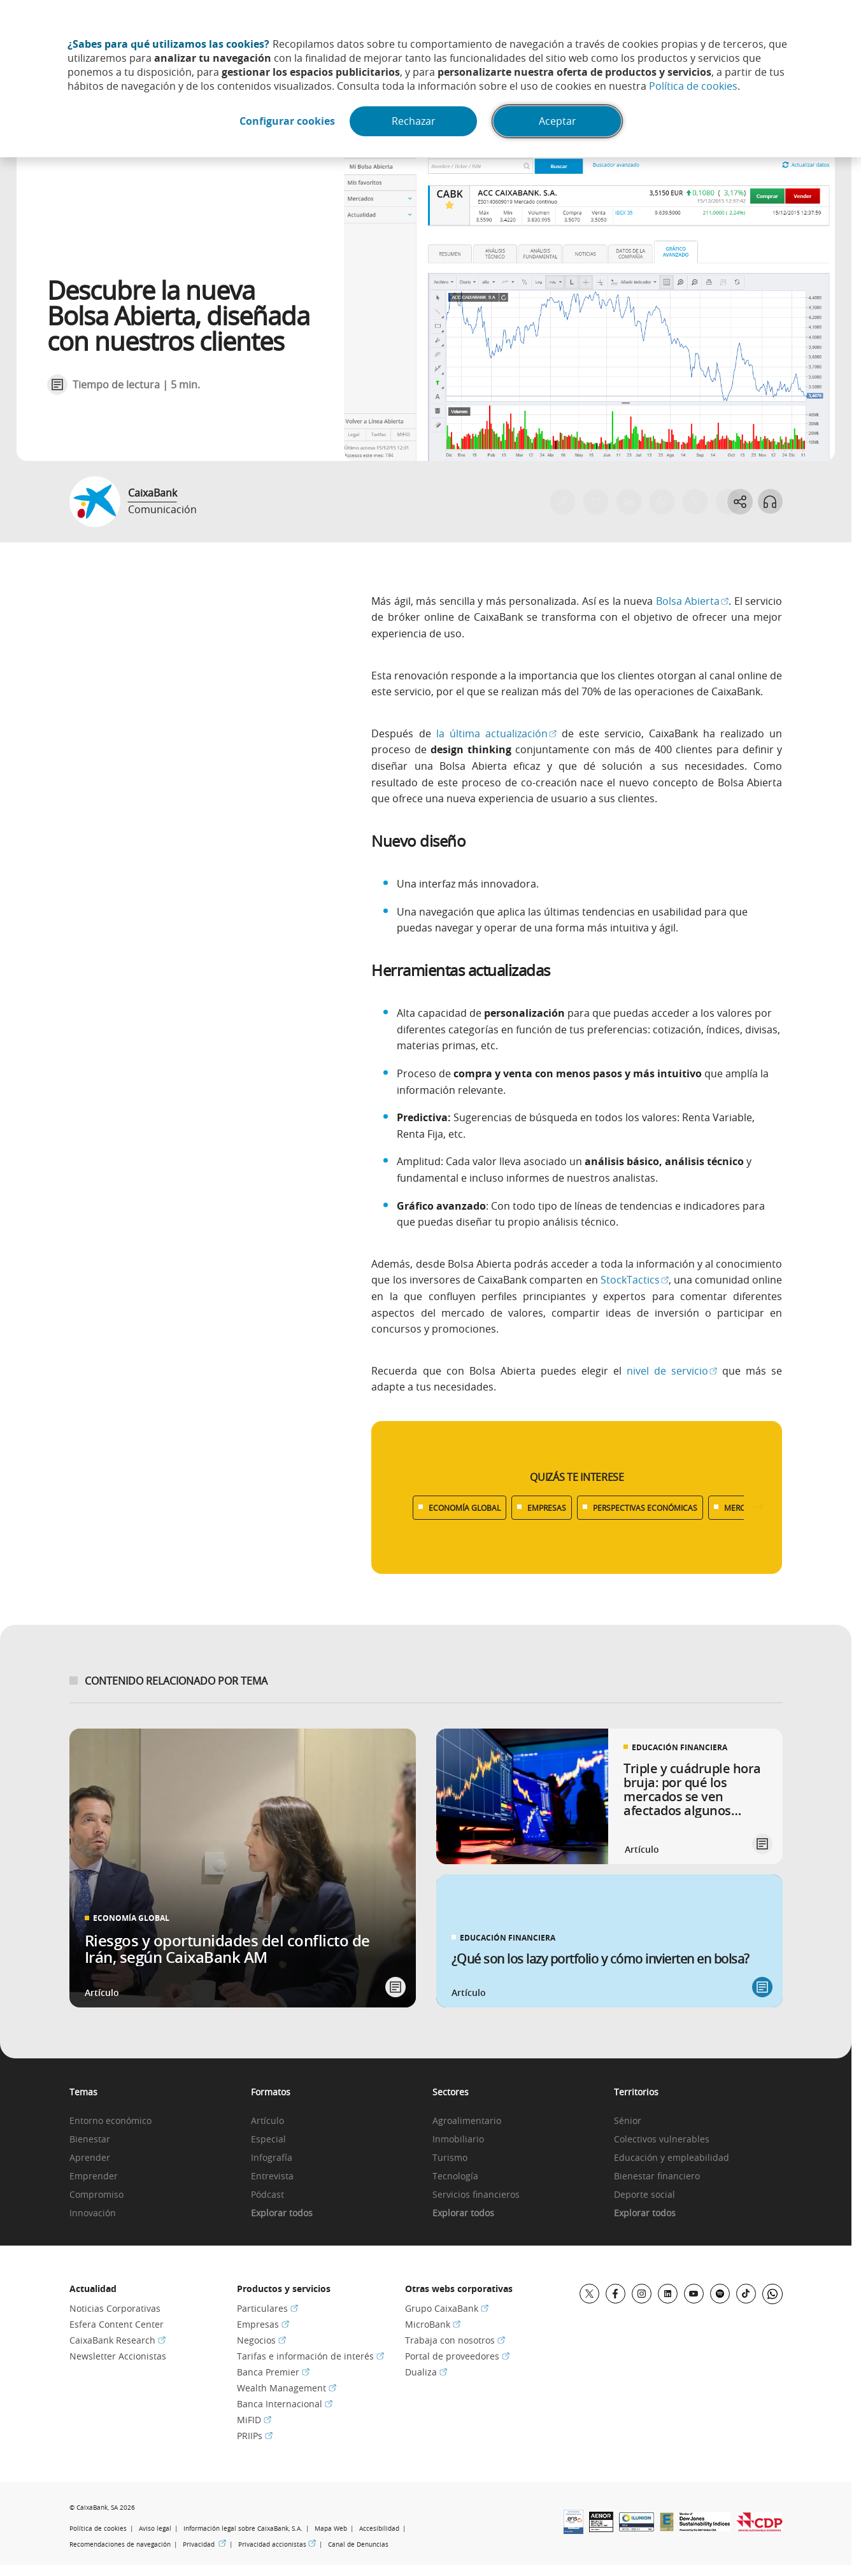  I want to click on StockTactics, so click(635, 1280).